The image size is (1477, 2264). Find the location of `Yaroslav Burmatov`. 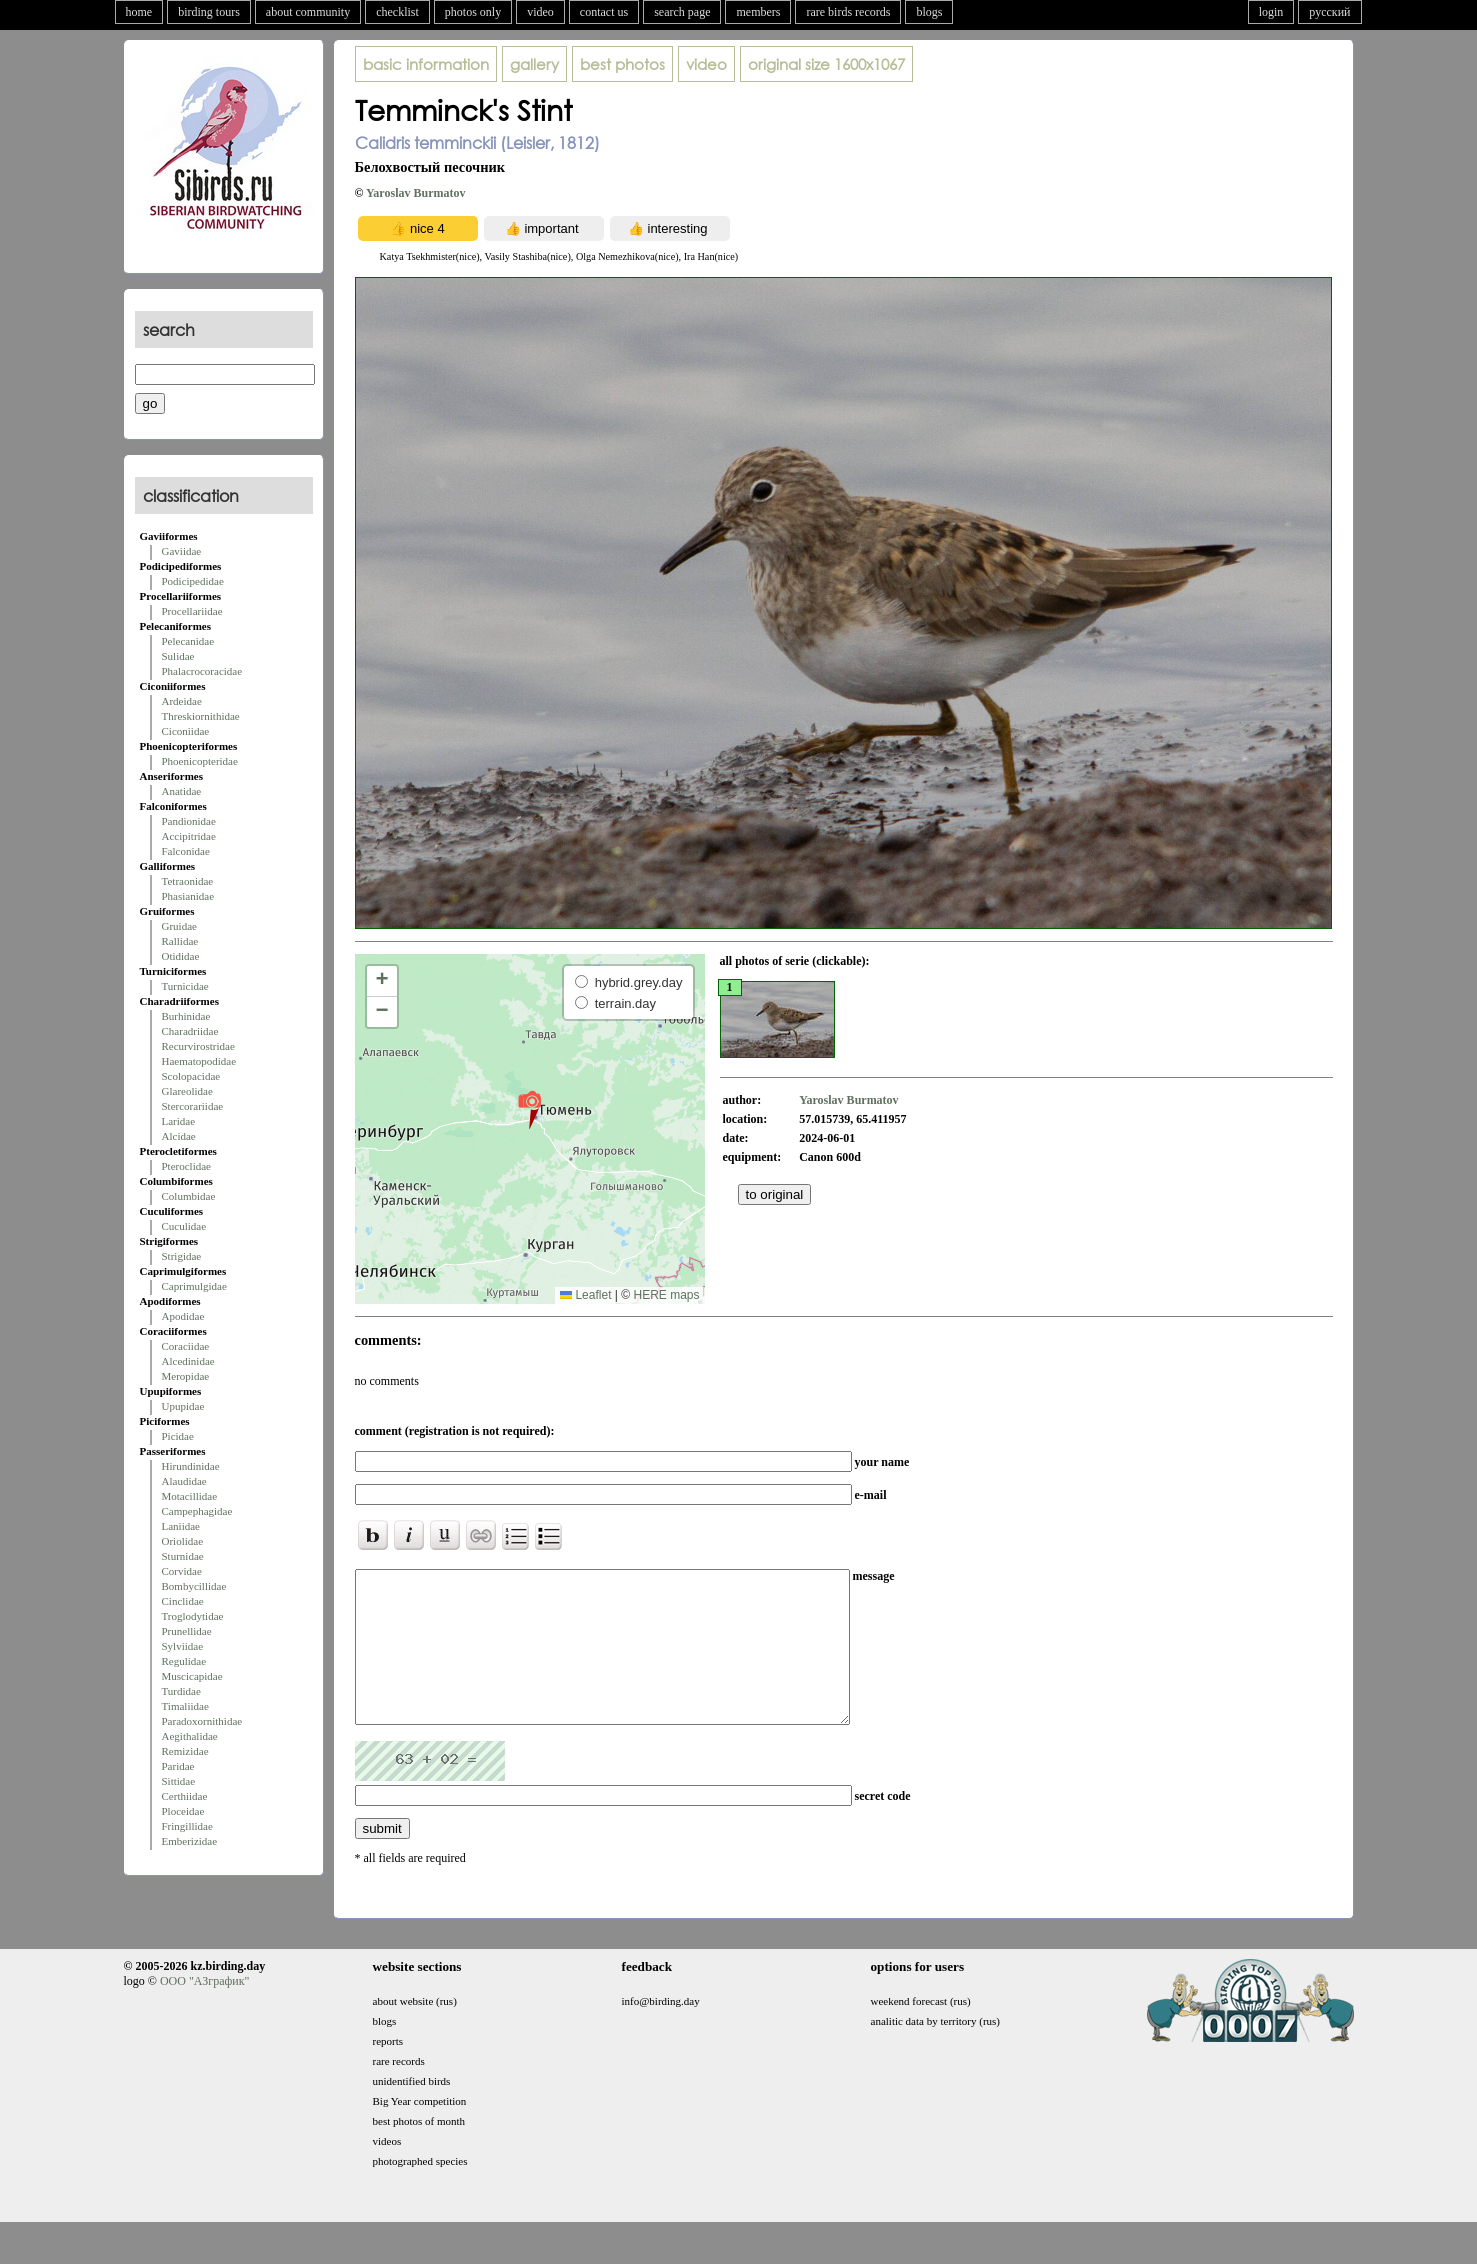

Yaroslav Burmatov is located at coordinates (415, 193).